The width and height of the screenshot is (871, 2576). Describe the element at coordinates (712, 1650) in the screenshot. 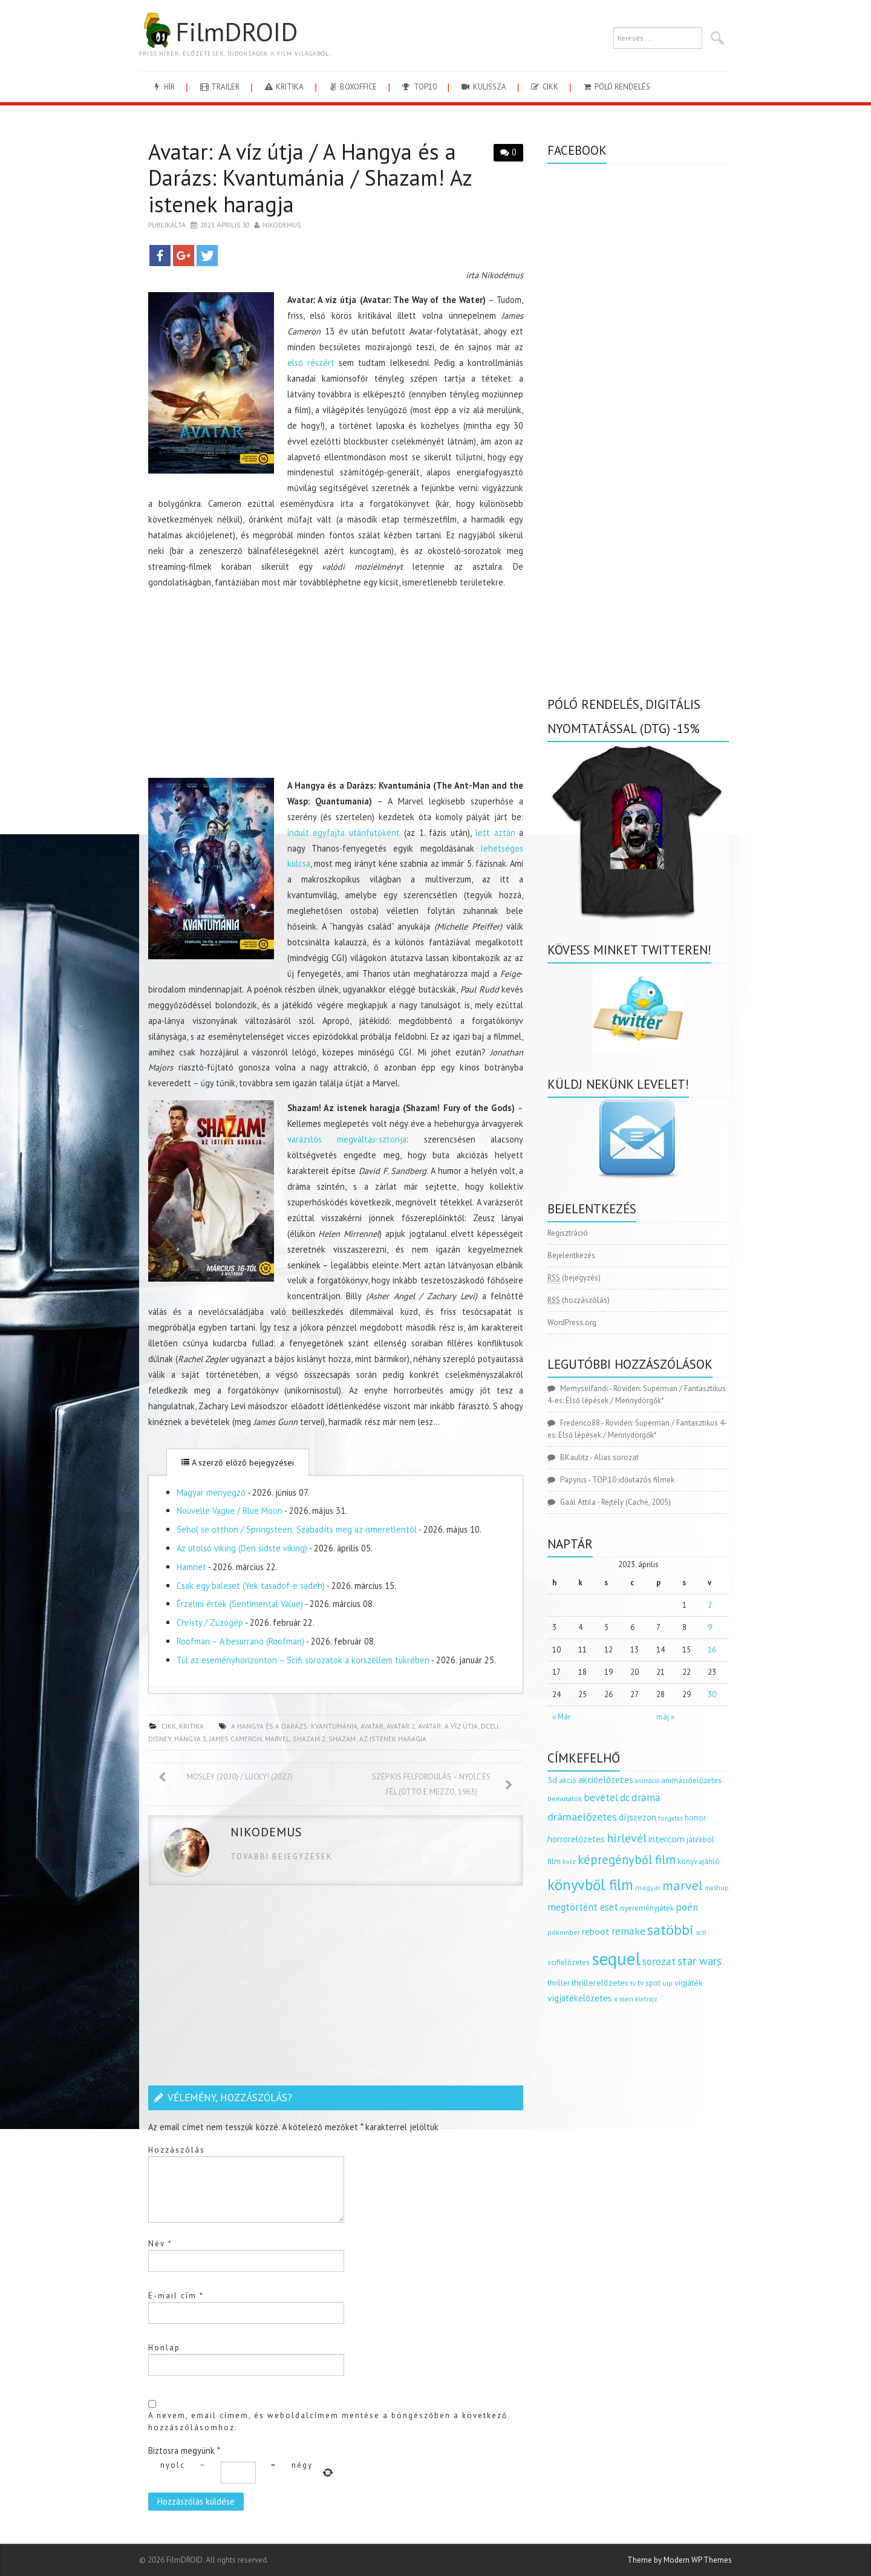

I see `16 [Bejegyzések közzétéve: 2023.04.16.]` at that location.